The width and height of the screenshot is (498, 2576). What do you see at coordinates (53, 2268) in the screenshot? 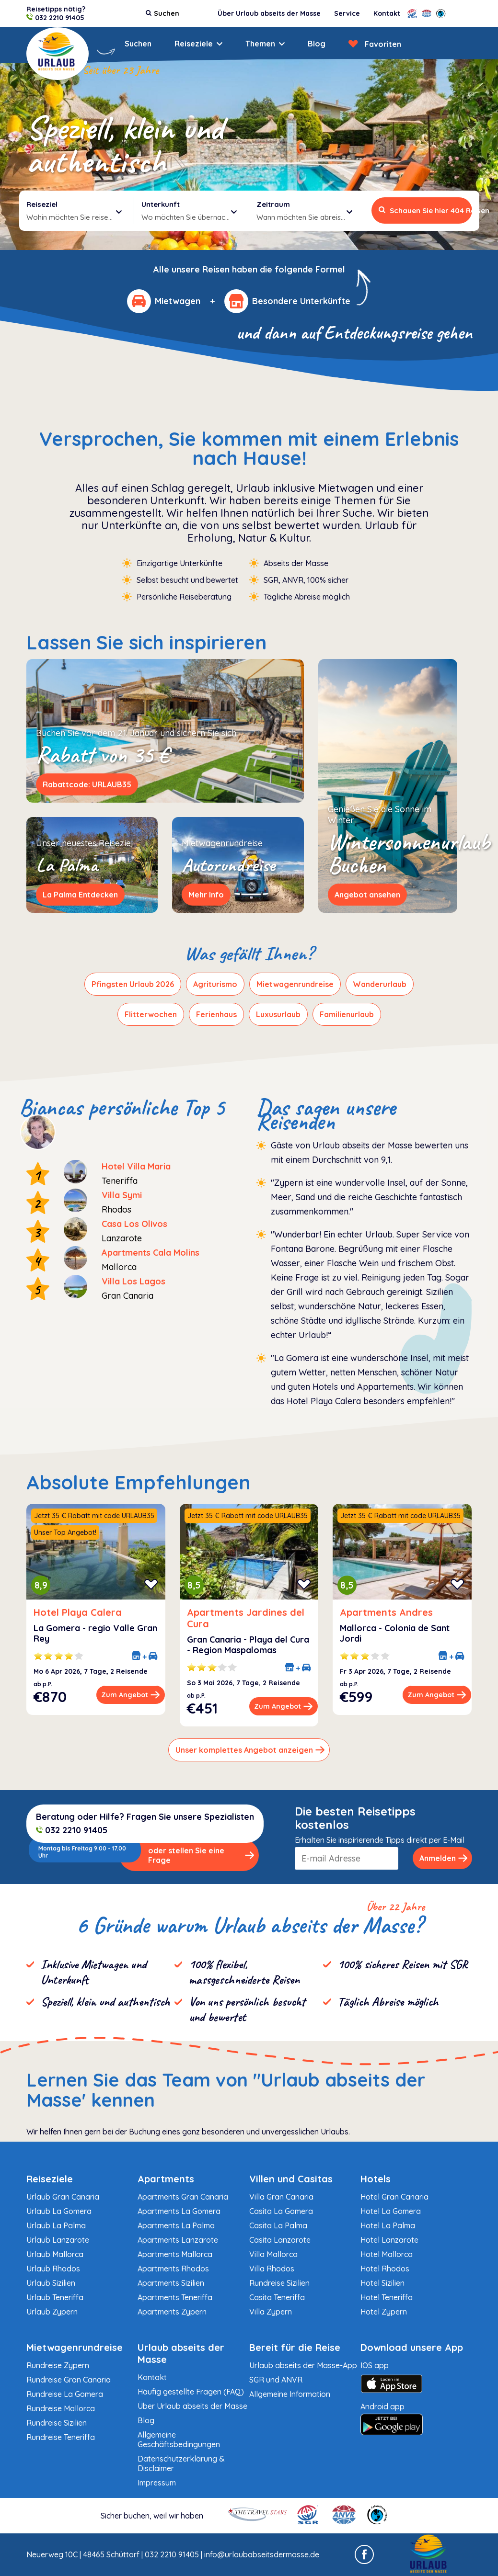
I see `Urlaub Rhodos` at bounding box center [53, 2268].